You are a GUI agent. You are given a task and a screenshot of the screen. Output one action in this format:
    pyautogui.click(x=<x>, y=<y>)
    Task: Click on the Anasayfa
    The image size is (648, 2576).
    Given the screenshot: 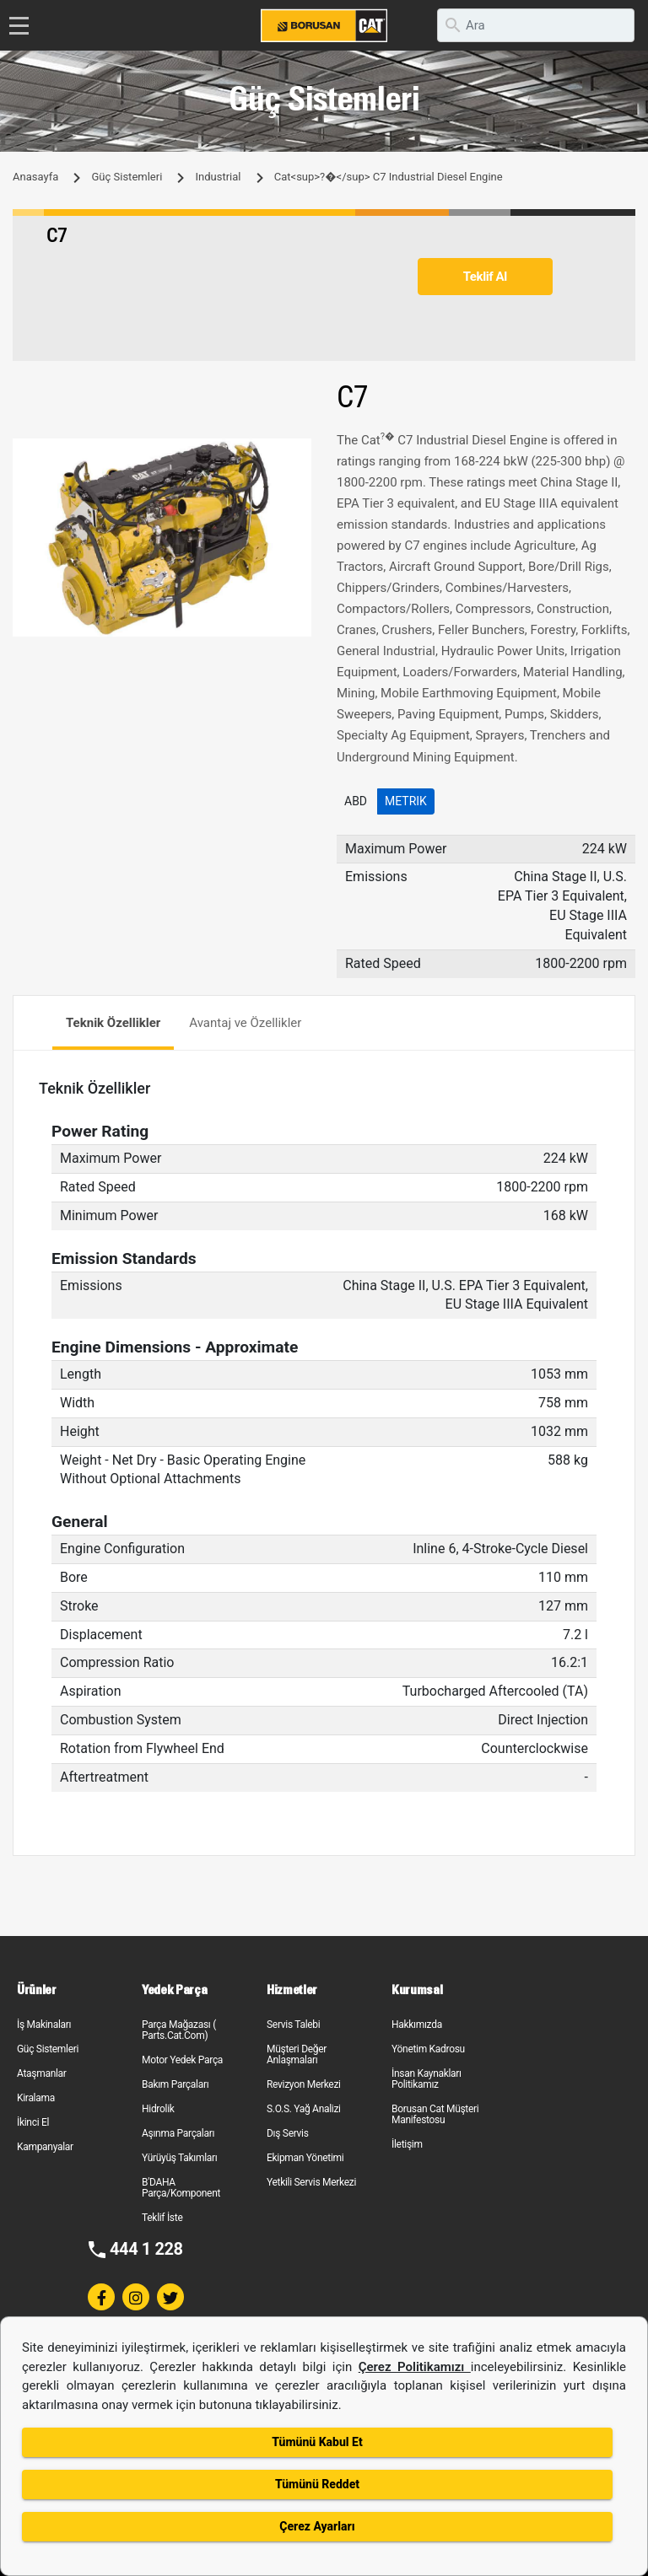 What is the action you would take?
    pyautogui.click(x=35, y=176)
    